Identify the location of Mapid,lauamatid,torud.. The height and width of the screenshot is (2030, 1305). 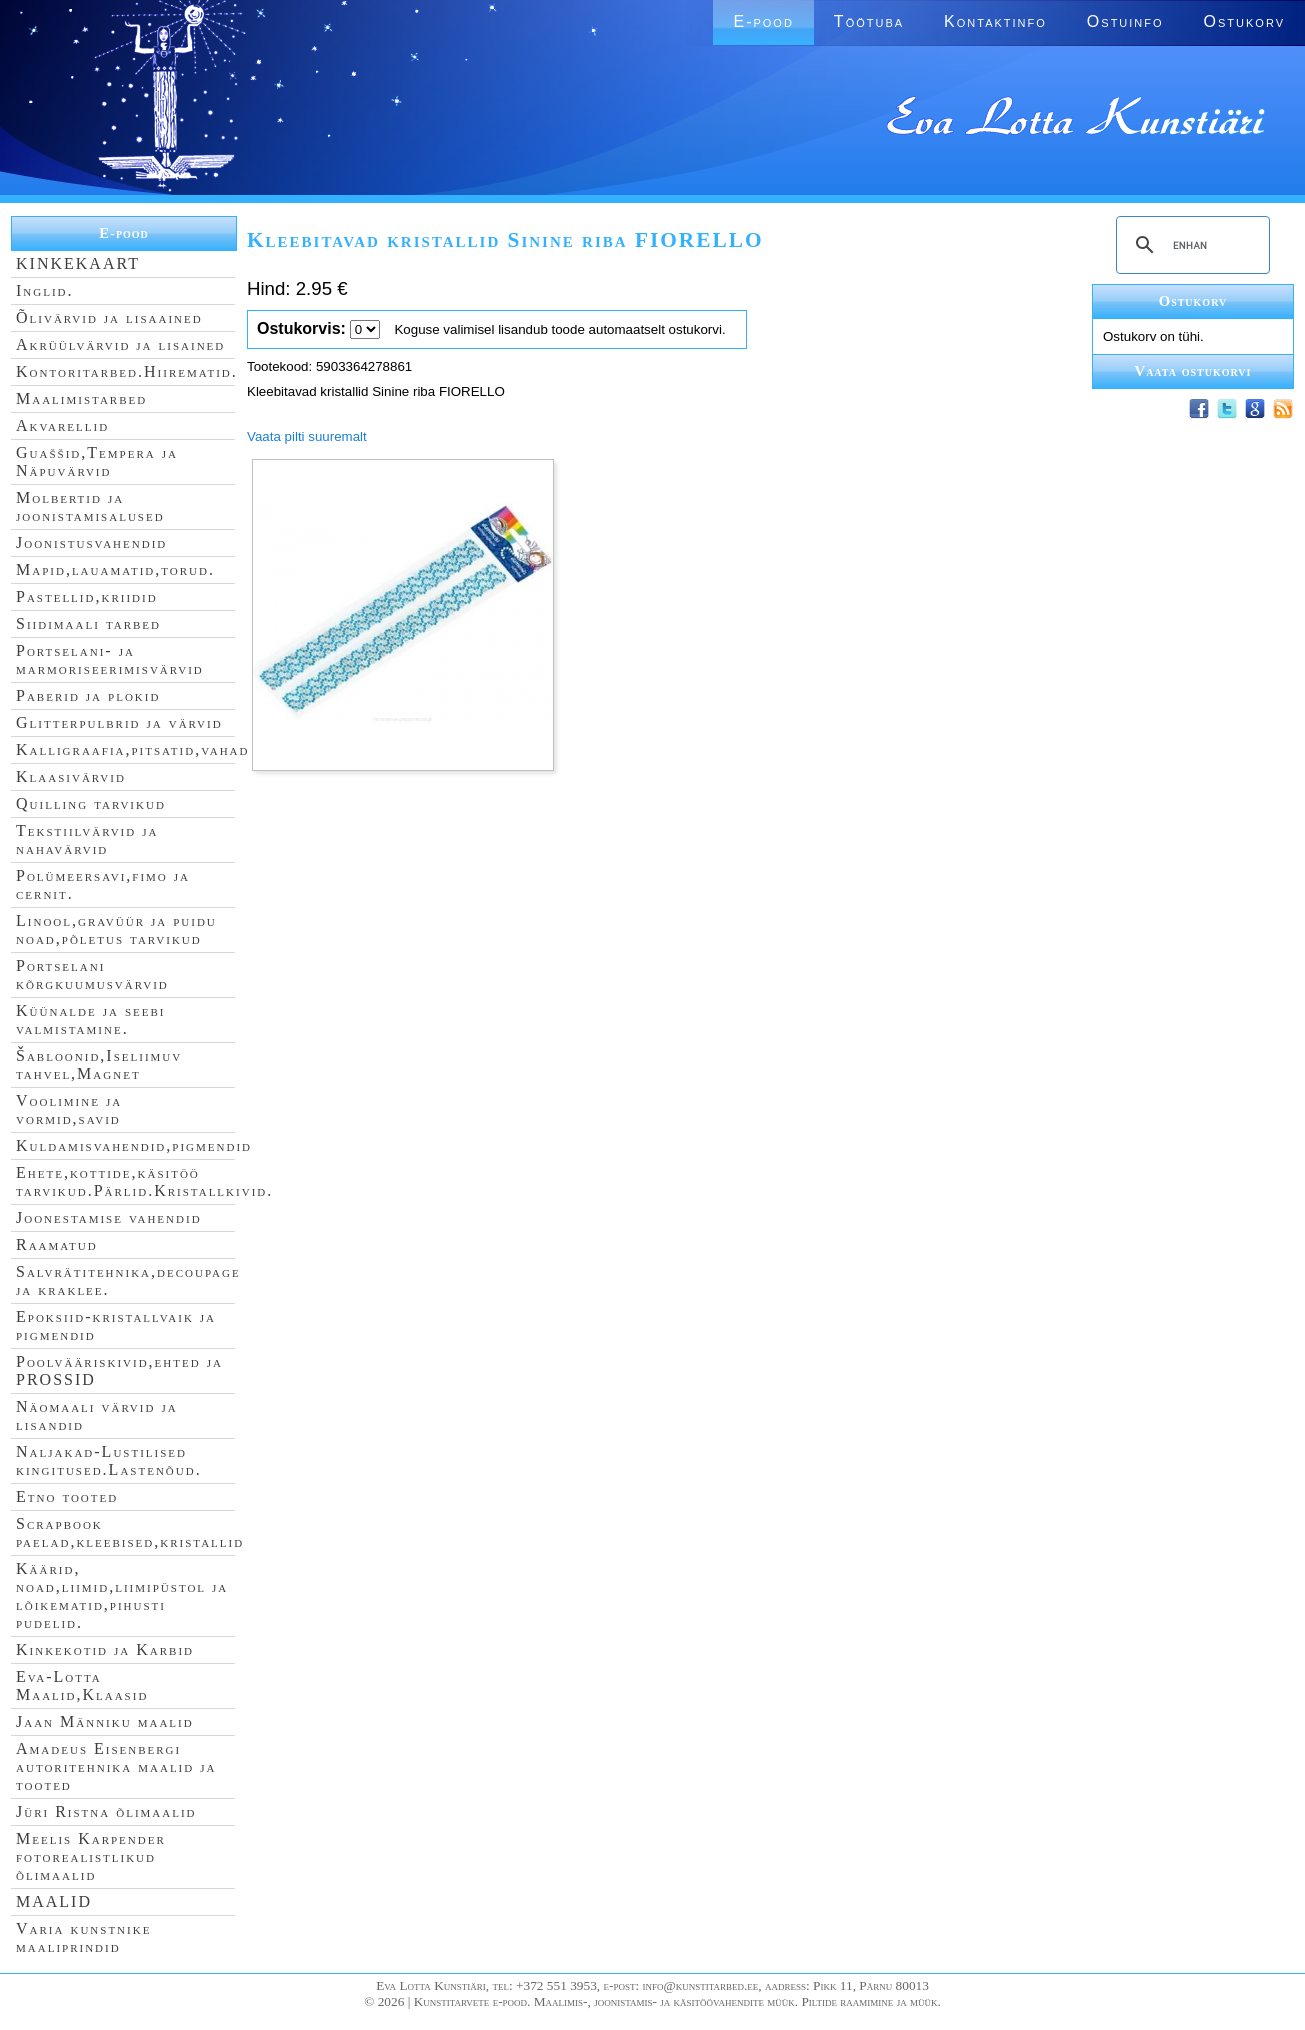
(115, 569).